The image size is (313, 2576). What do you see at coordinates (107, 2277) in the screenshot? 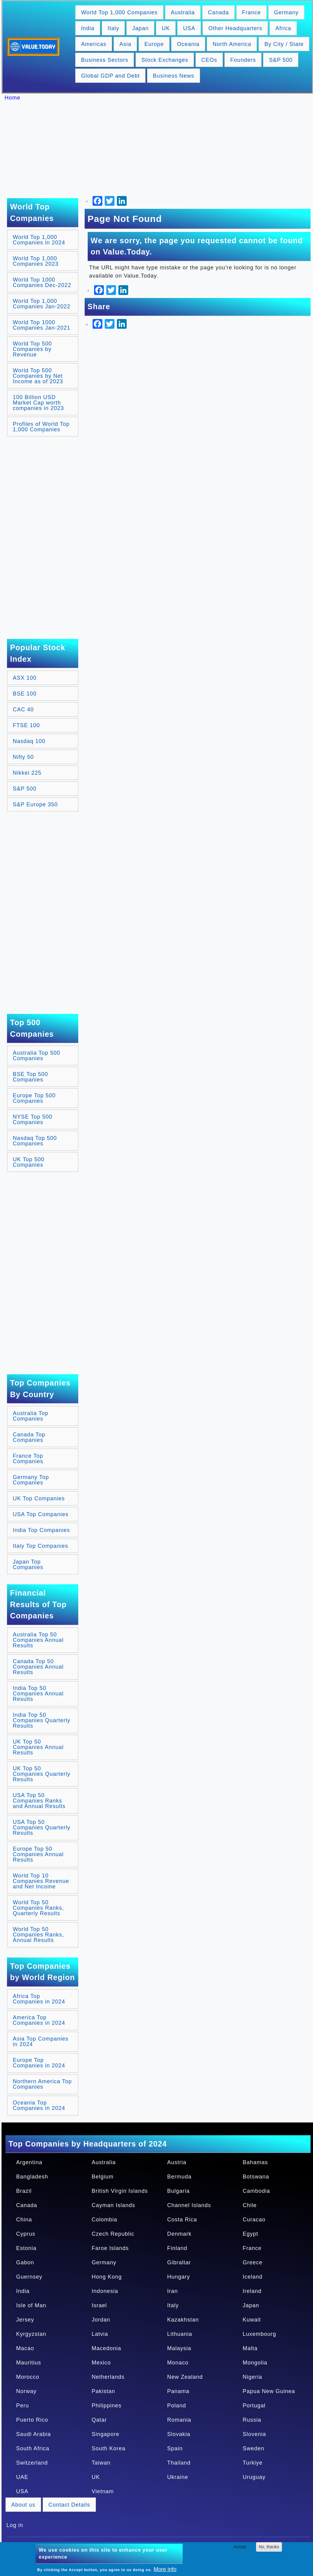
I see `Hong Kong` at bounding box center [107, 2277].